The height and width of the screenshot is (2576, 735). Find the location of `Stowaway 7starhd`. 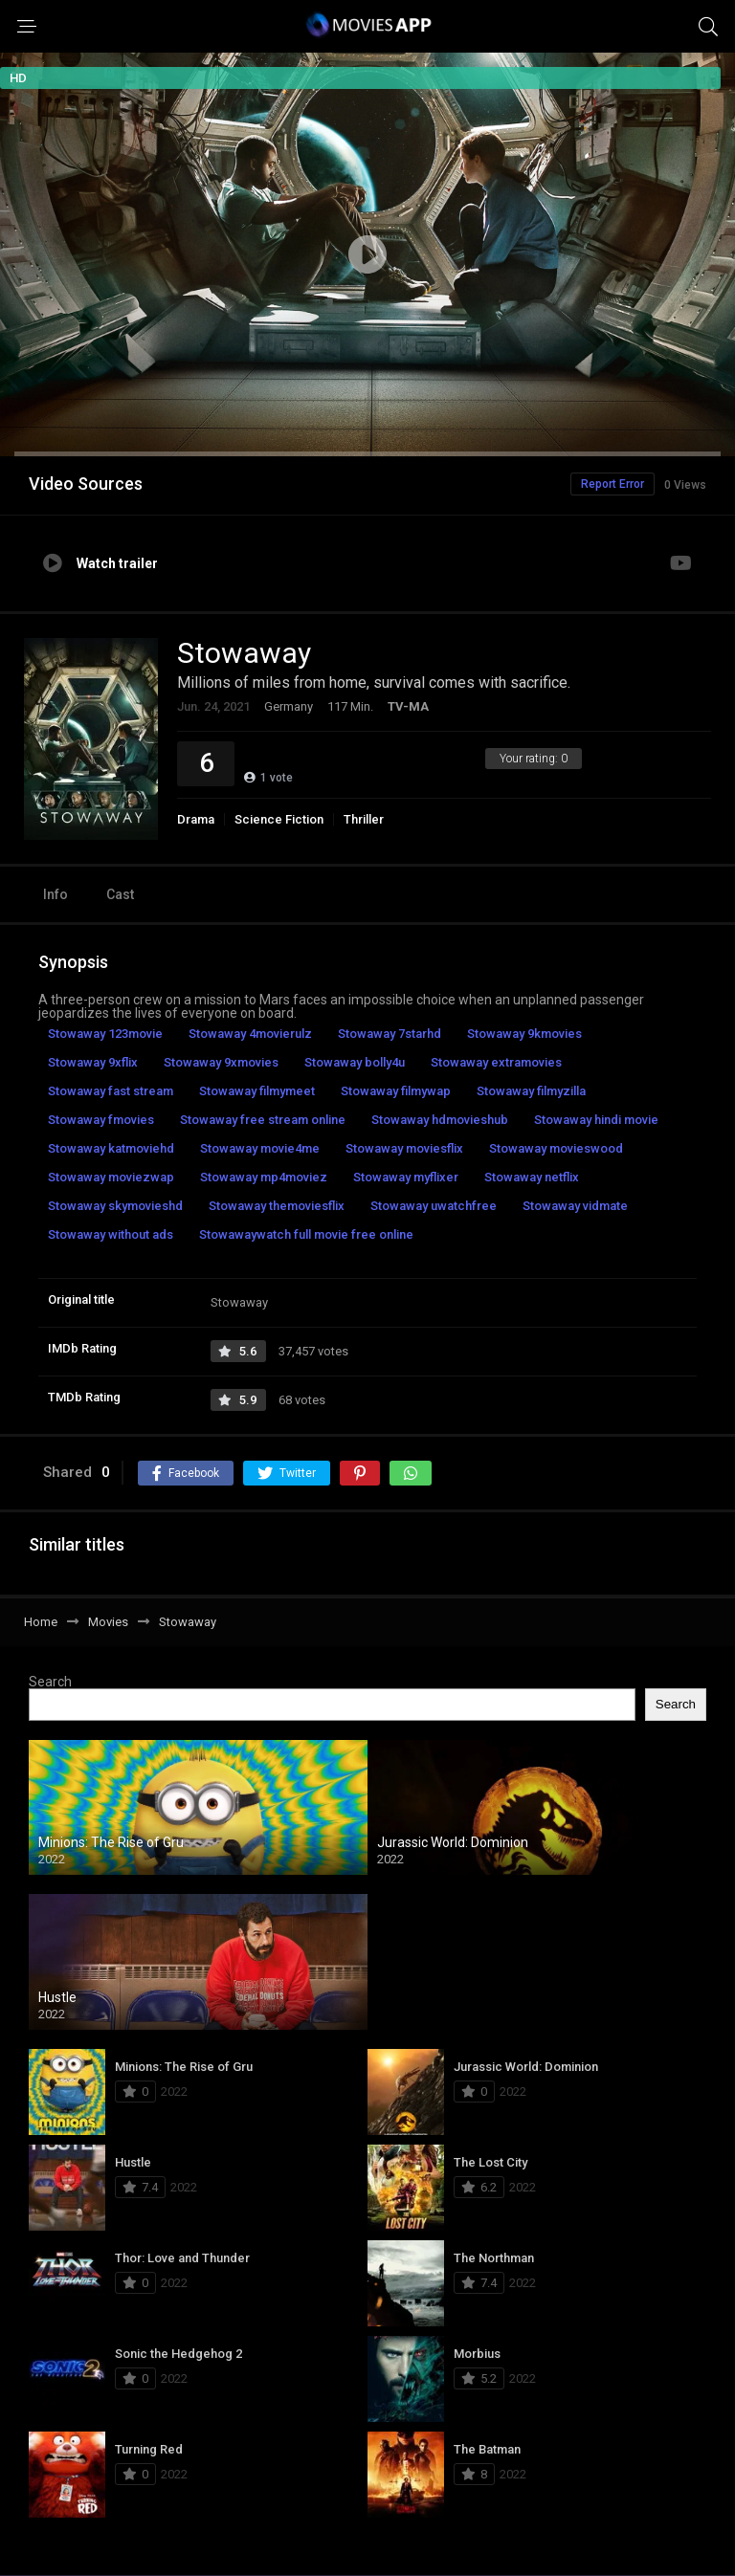

Stowaway 7starhd is located at coordinates (389, 1033).